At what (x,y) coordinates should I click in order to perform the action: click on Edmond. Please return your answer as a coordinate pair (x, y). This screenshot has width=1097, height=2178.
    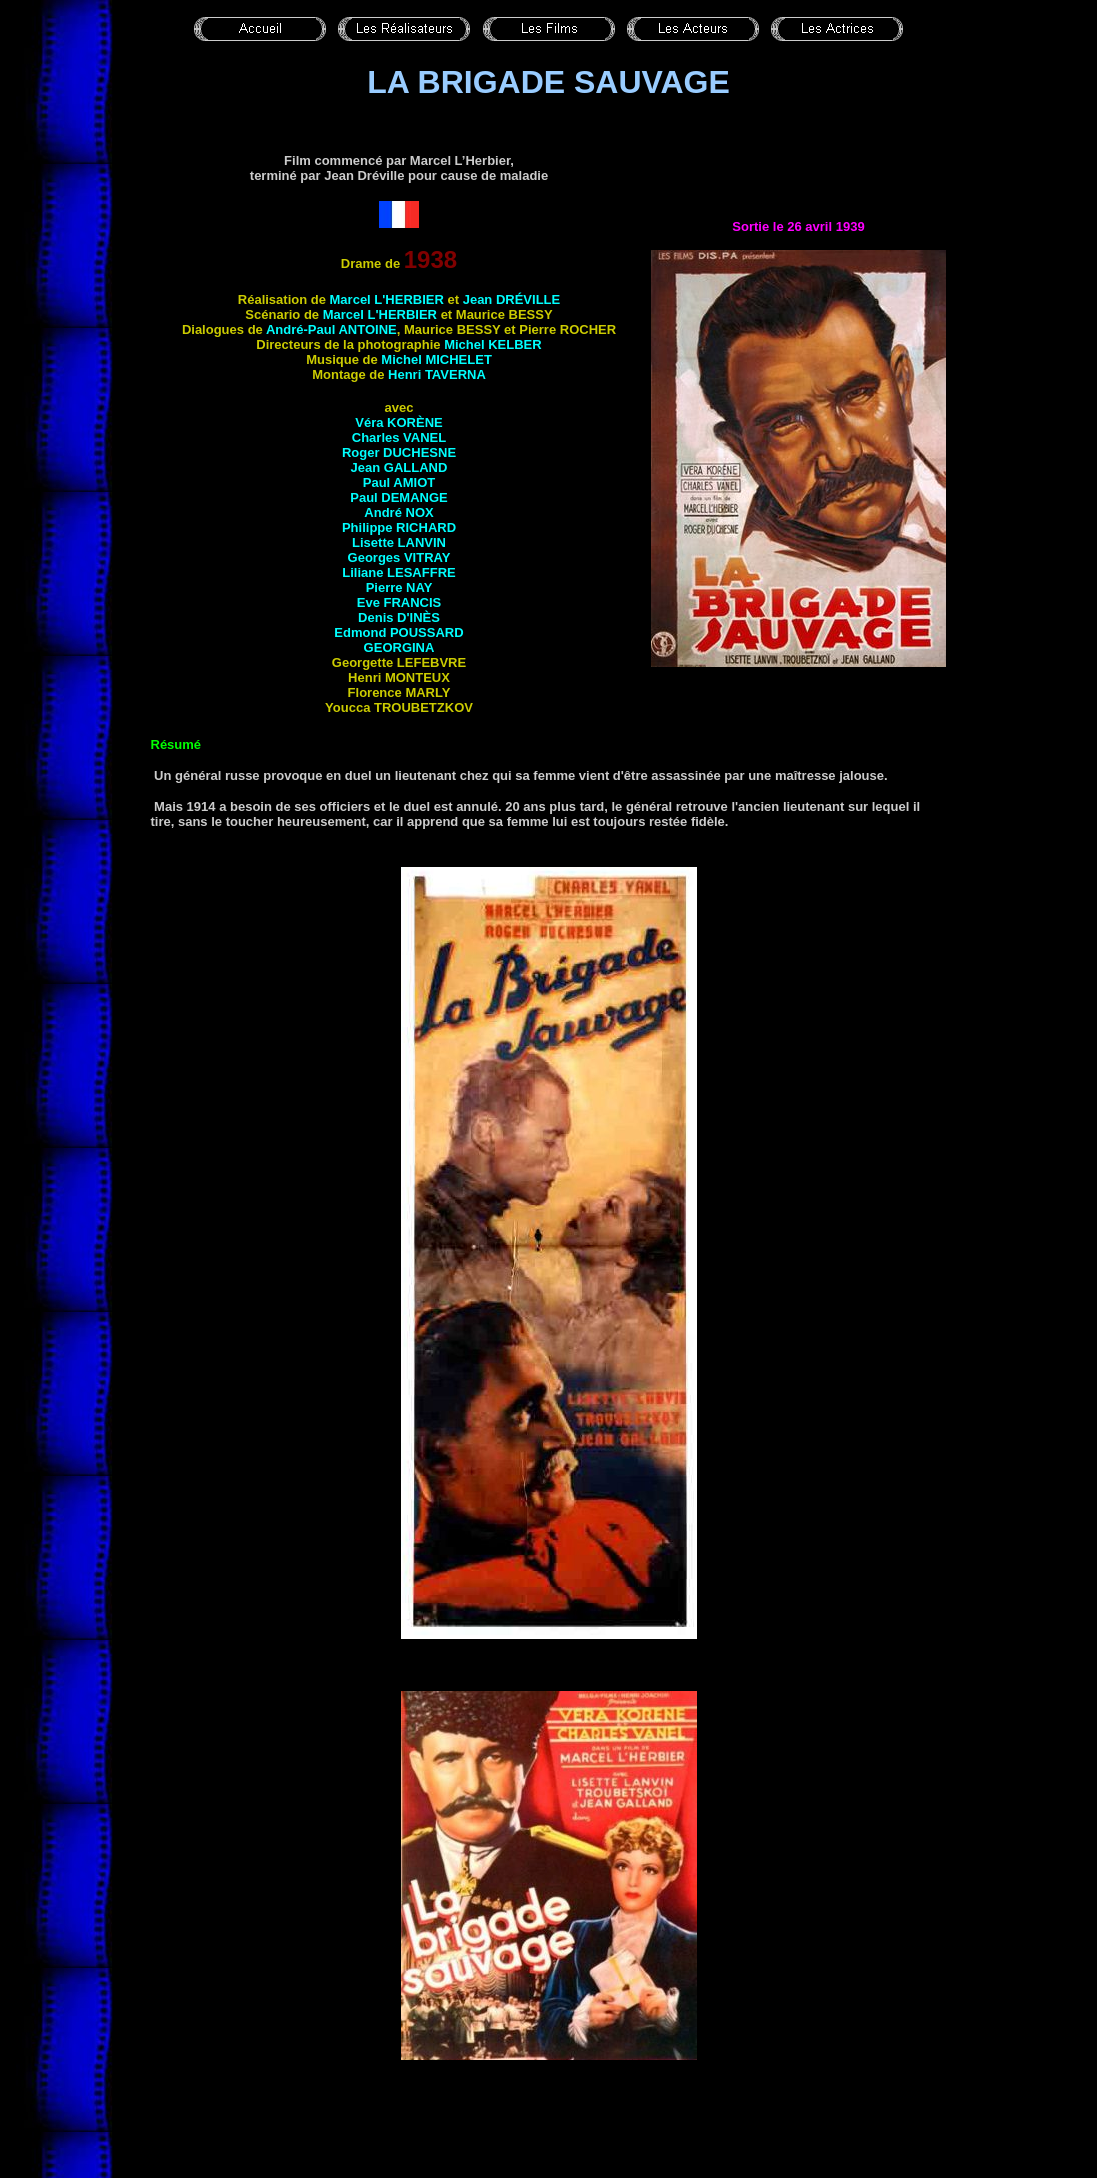
    Looking at the image, I should click on (398, 632).